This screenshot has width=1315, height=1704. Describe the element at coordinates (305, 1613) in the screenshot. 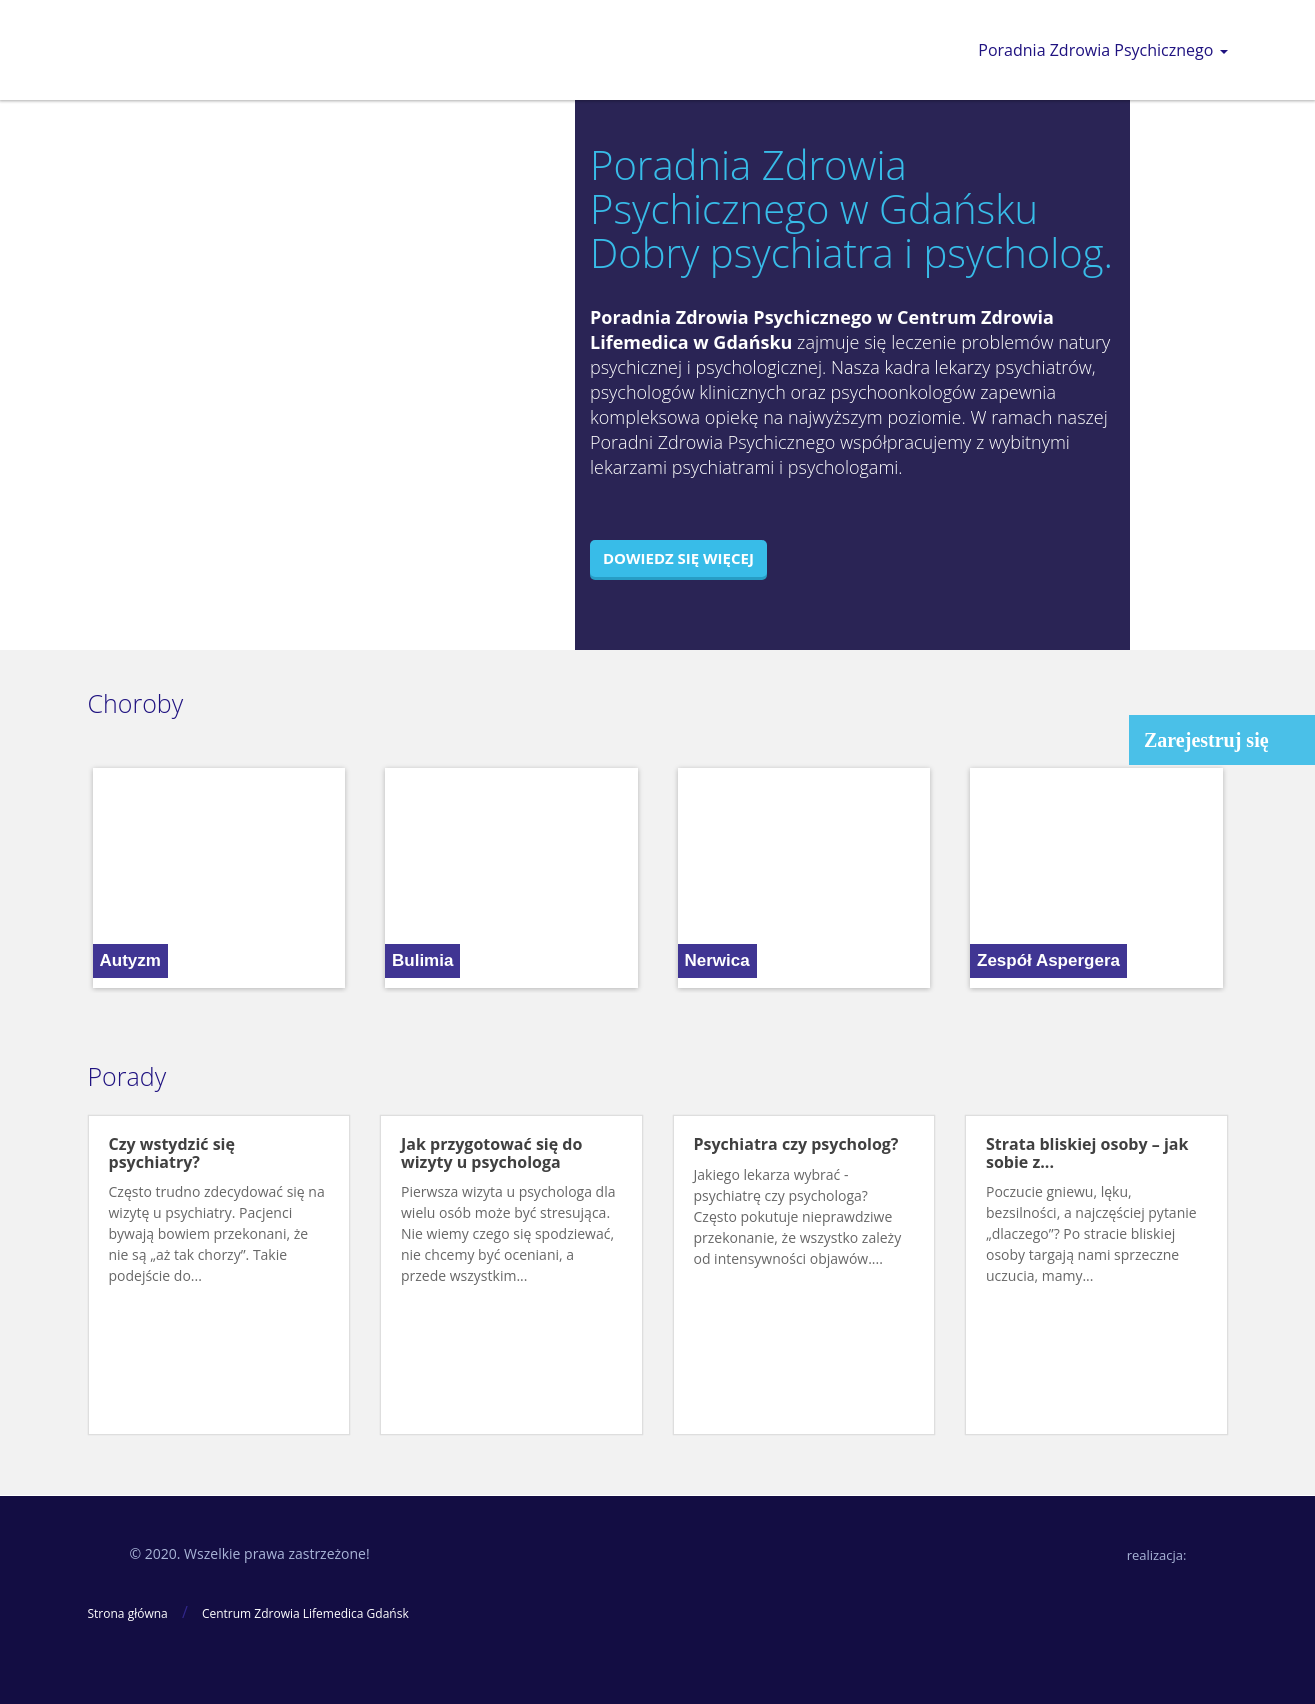

I see `Centrum Zdrowia Lifemedica Gdańsk` at that location.